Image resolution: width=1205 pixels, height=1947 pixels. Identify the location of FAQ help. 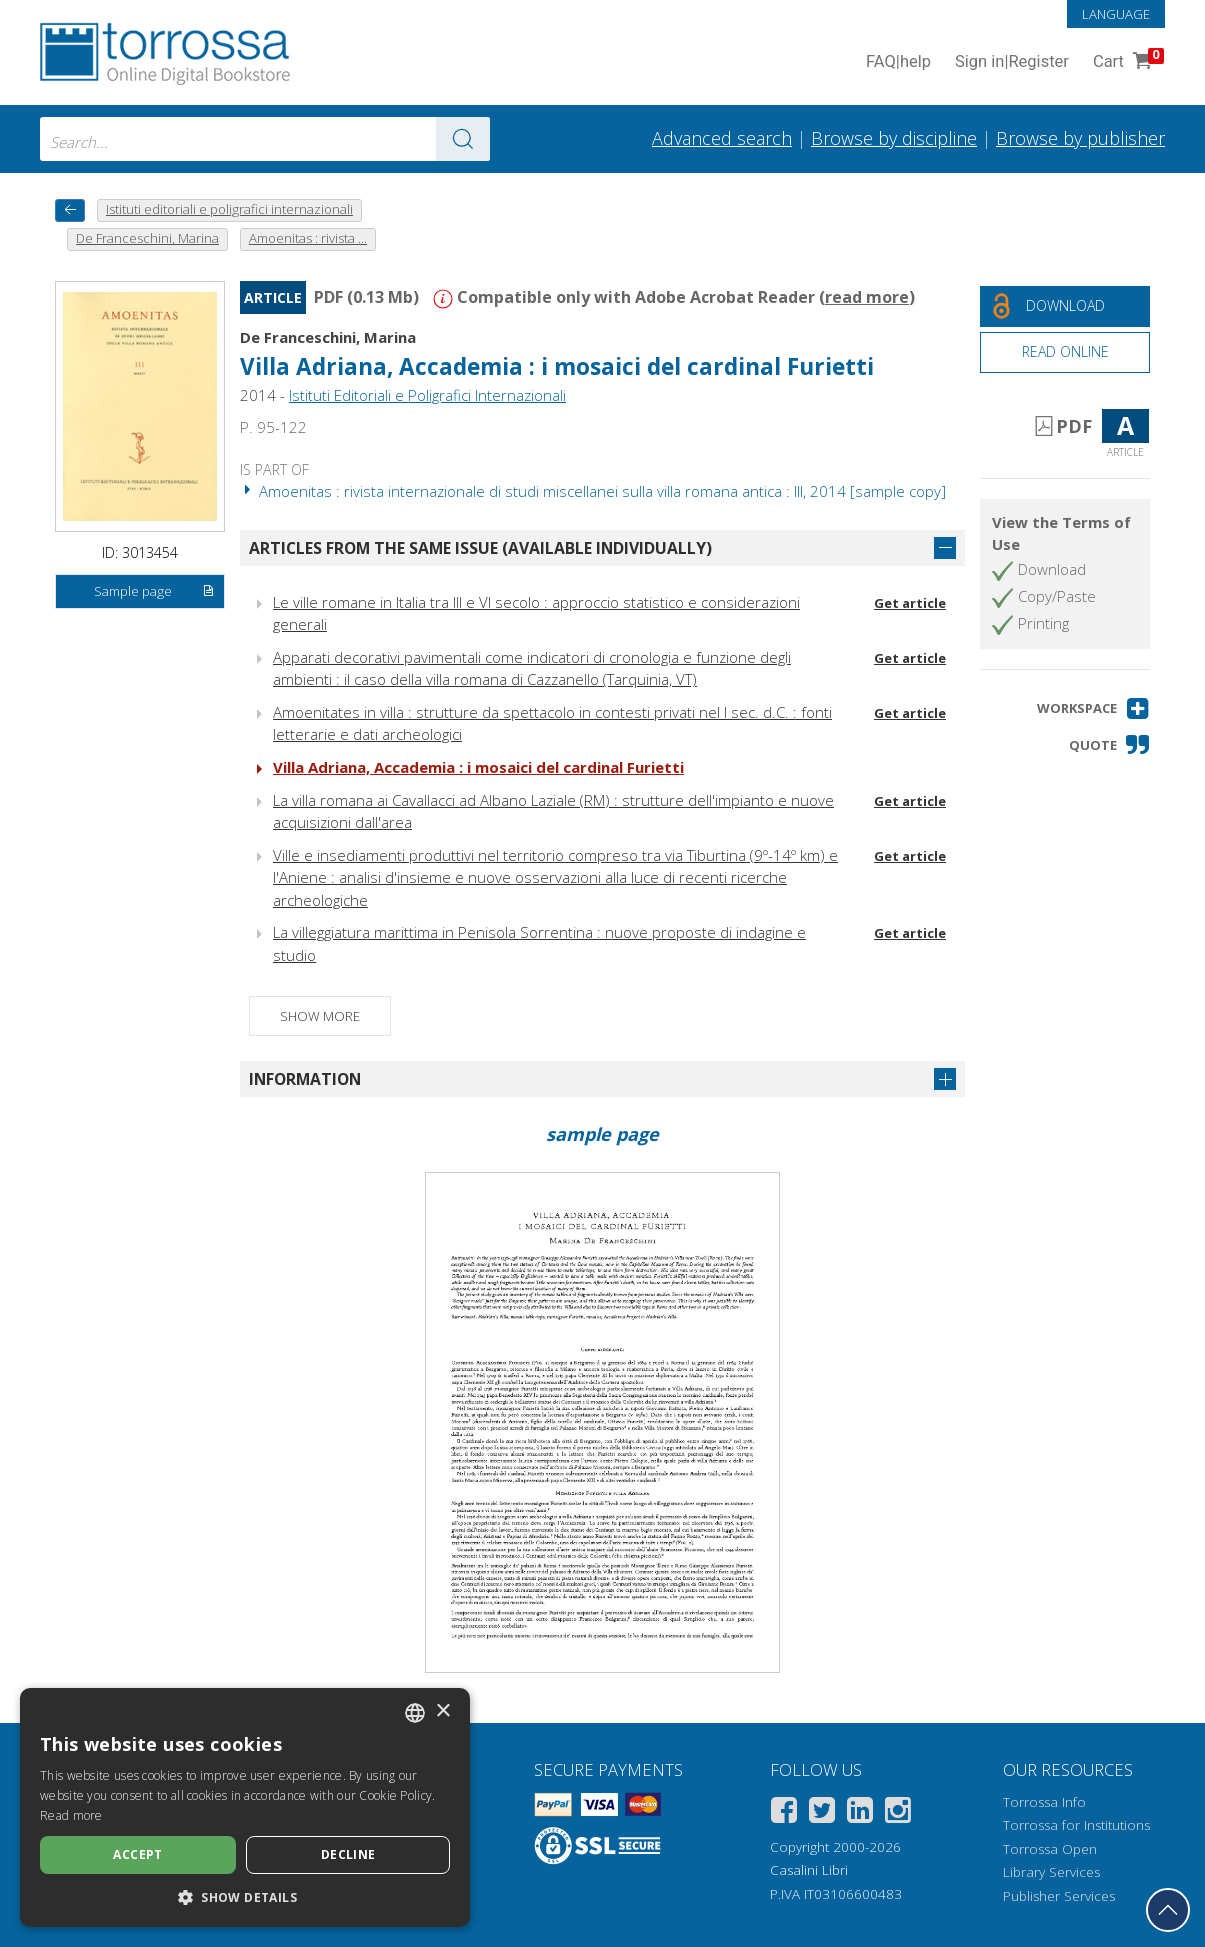
(898, 62).